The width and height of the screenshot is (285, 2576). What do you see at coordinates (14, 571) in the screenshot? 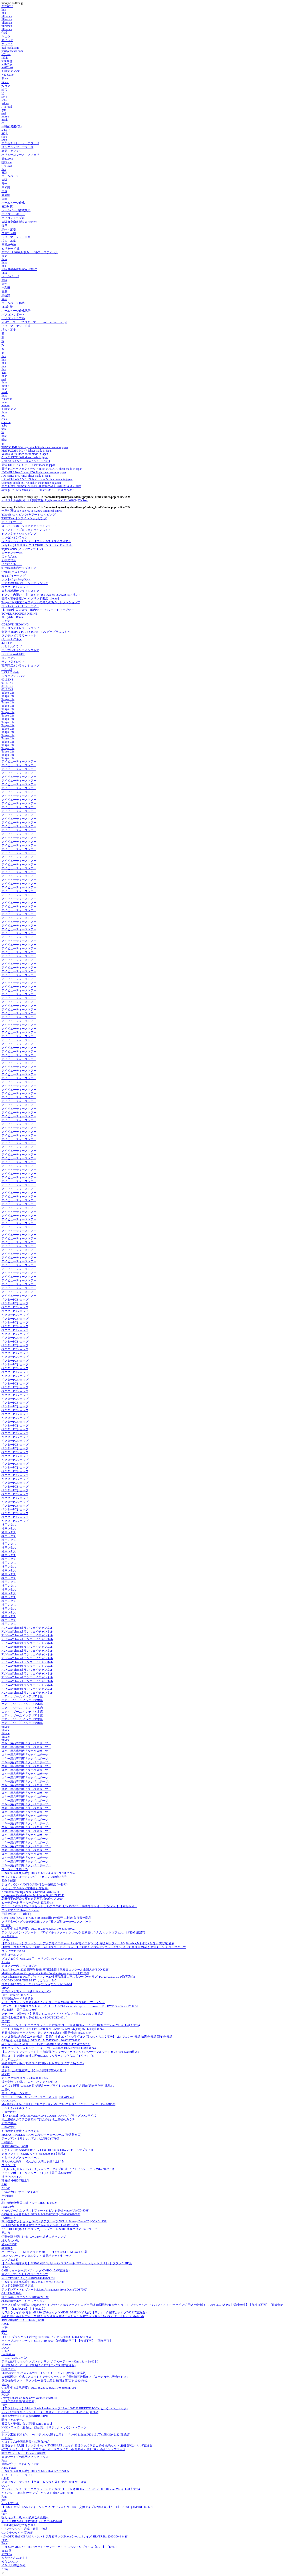
I see `OZmall(オズモール)` at bounding box center [14, 571].